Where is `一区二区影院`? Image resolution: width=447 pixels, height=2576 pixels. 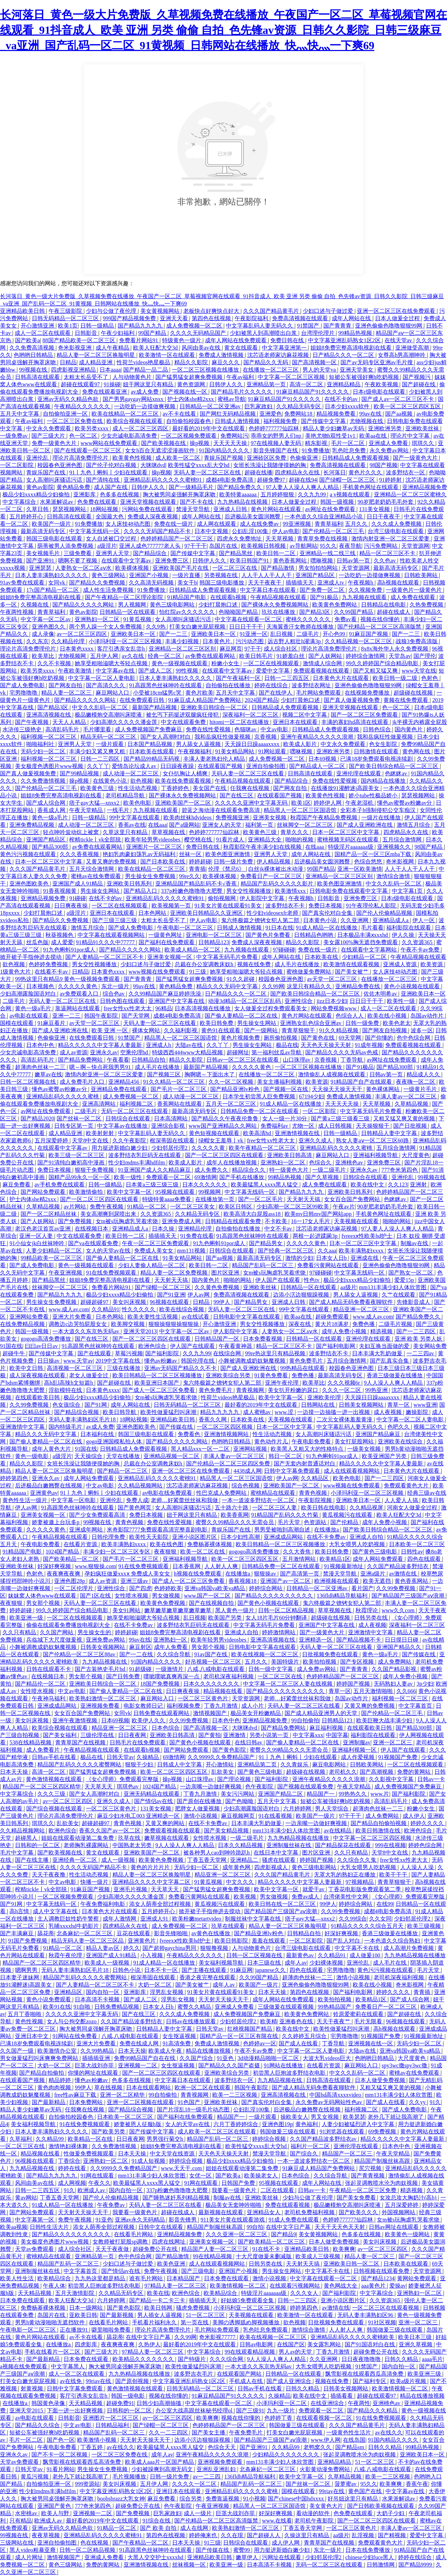 一区二区影院 is located at coordinates (17, 465).